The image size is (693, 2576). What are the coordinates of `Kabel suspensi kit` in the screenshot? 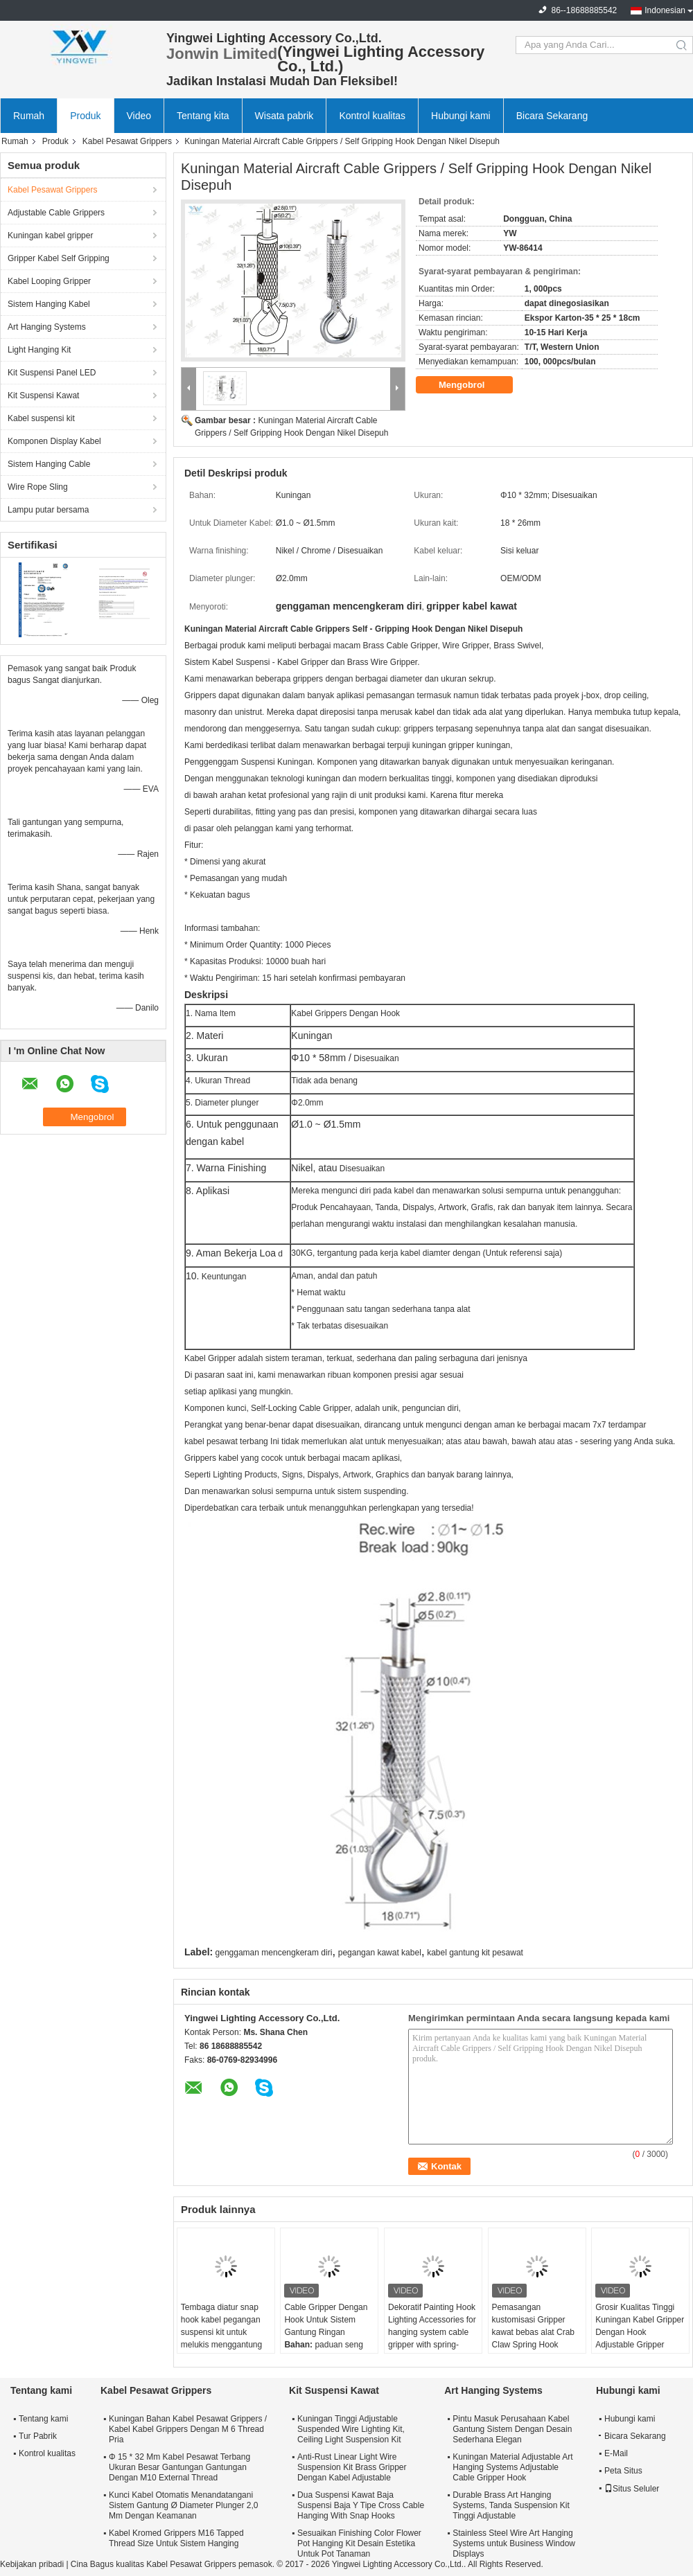 It's located at (41, 418).